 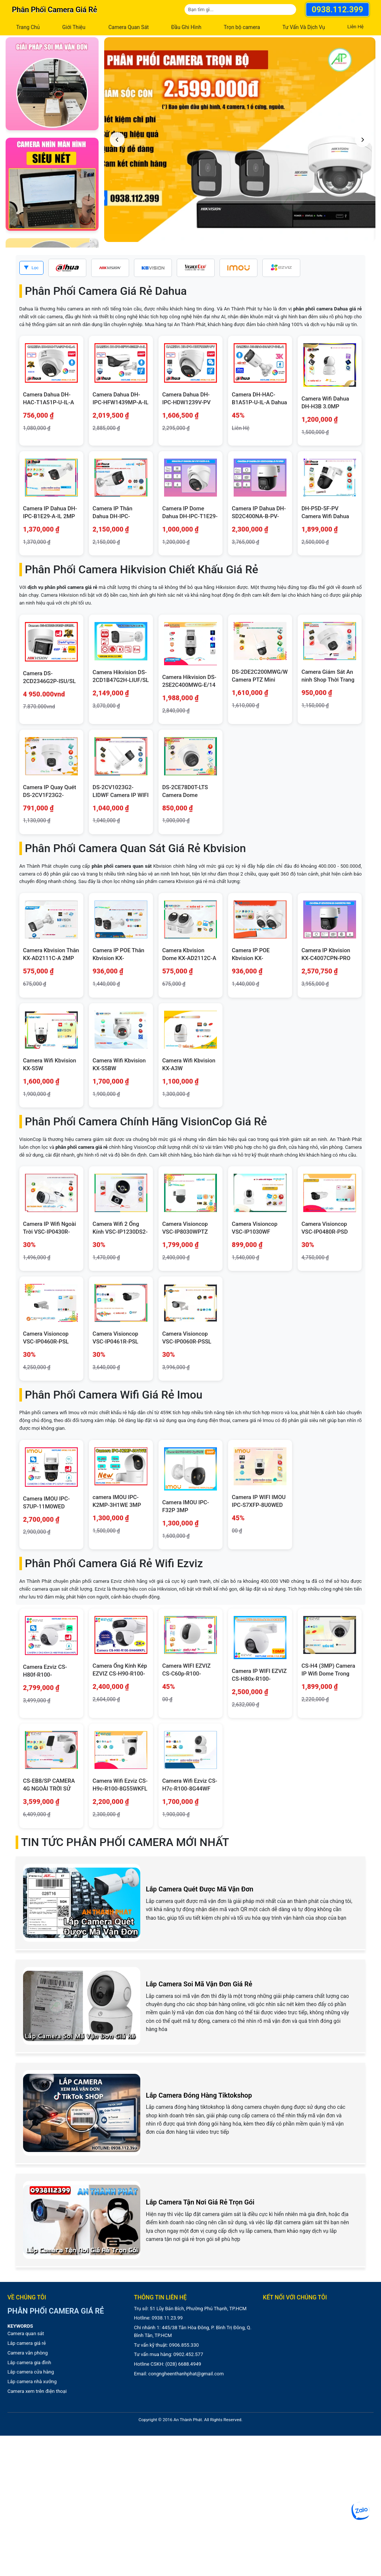 What do you see at coordinates (199, 1984) in the screenshot?
I see `Lắp Camera Soi Mã Vận Đơn Giá Rẻ` at bounding box center [199, 1984].